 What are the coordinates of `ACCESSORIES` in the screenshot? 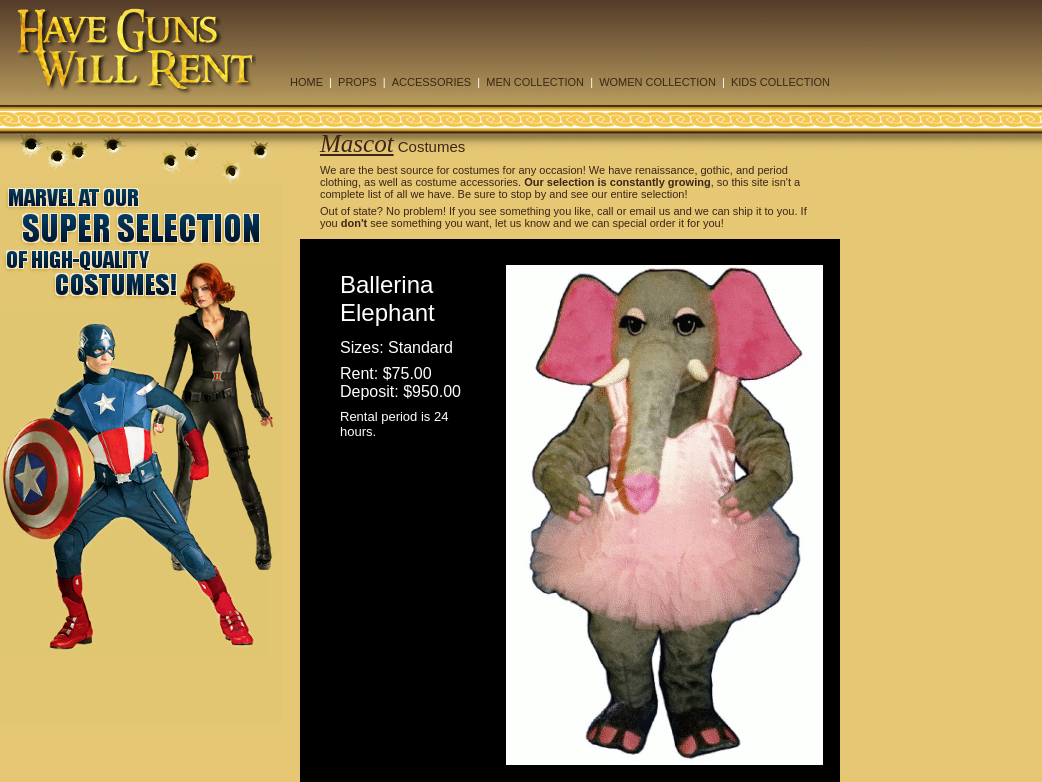 It's located at (431, 82).